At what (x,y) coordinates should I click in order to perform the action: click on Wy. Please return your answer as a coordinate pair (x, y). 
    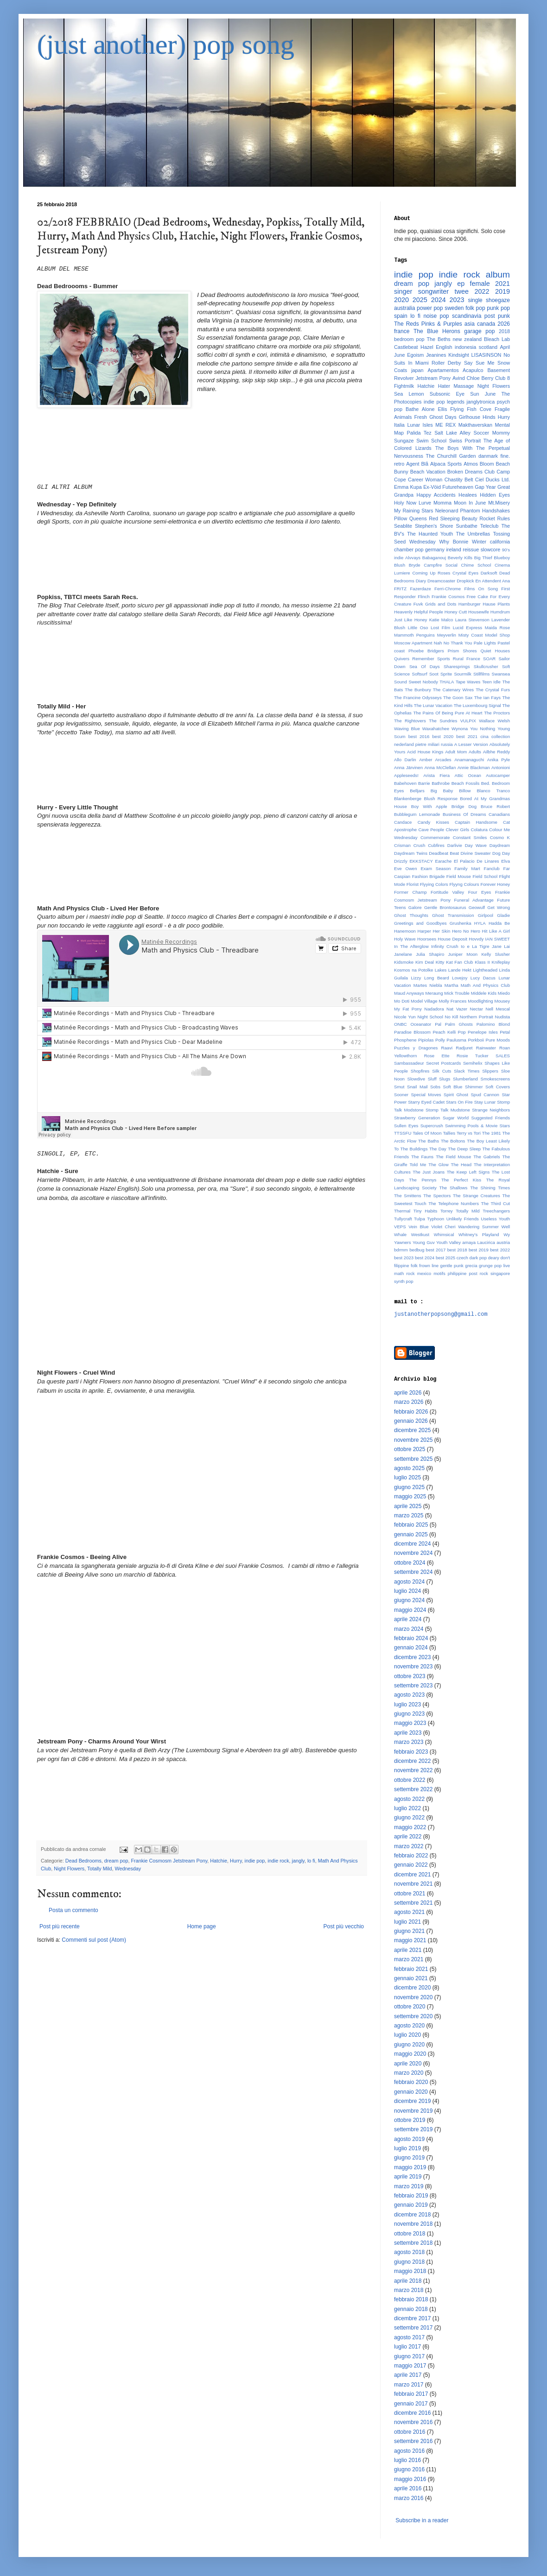
    Looking at the image, I should click on (506, 1234).